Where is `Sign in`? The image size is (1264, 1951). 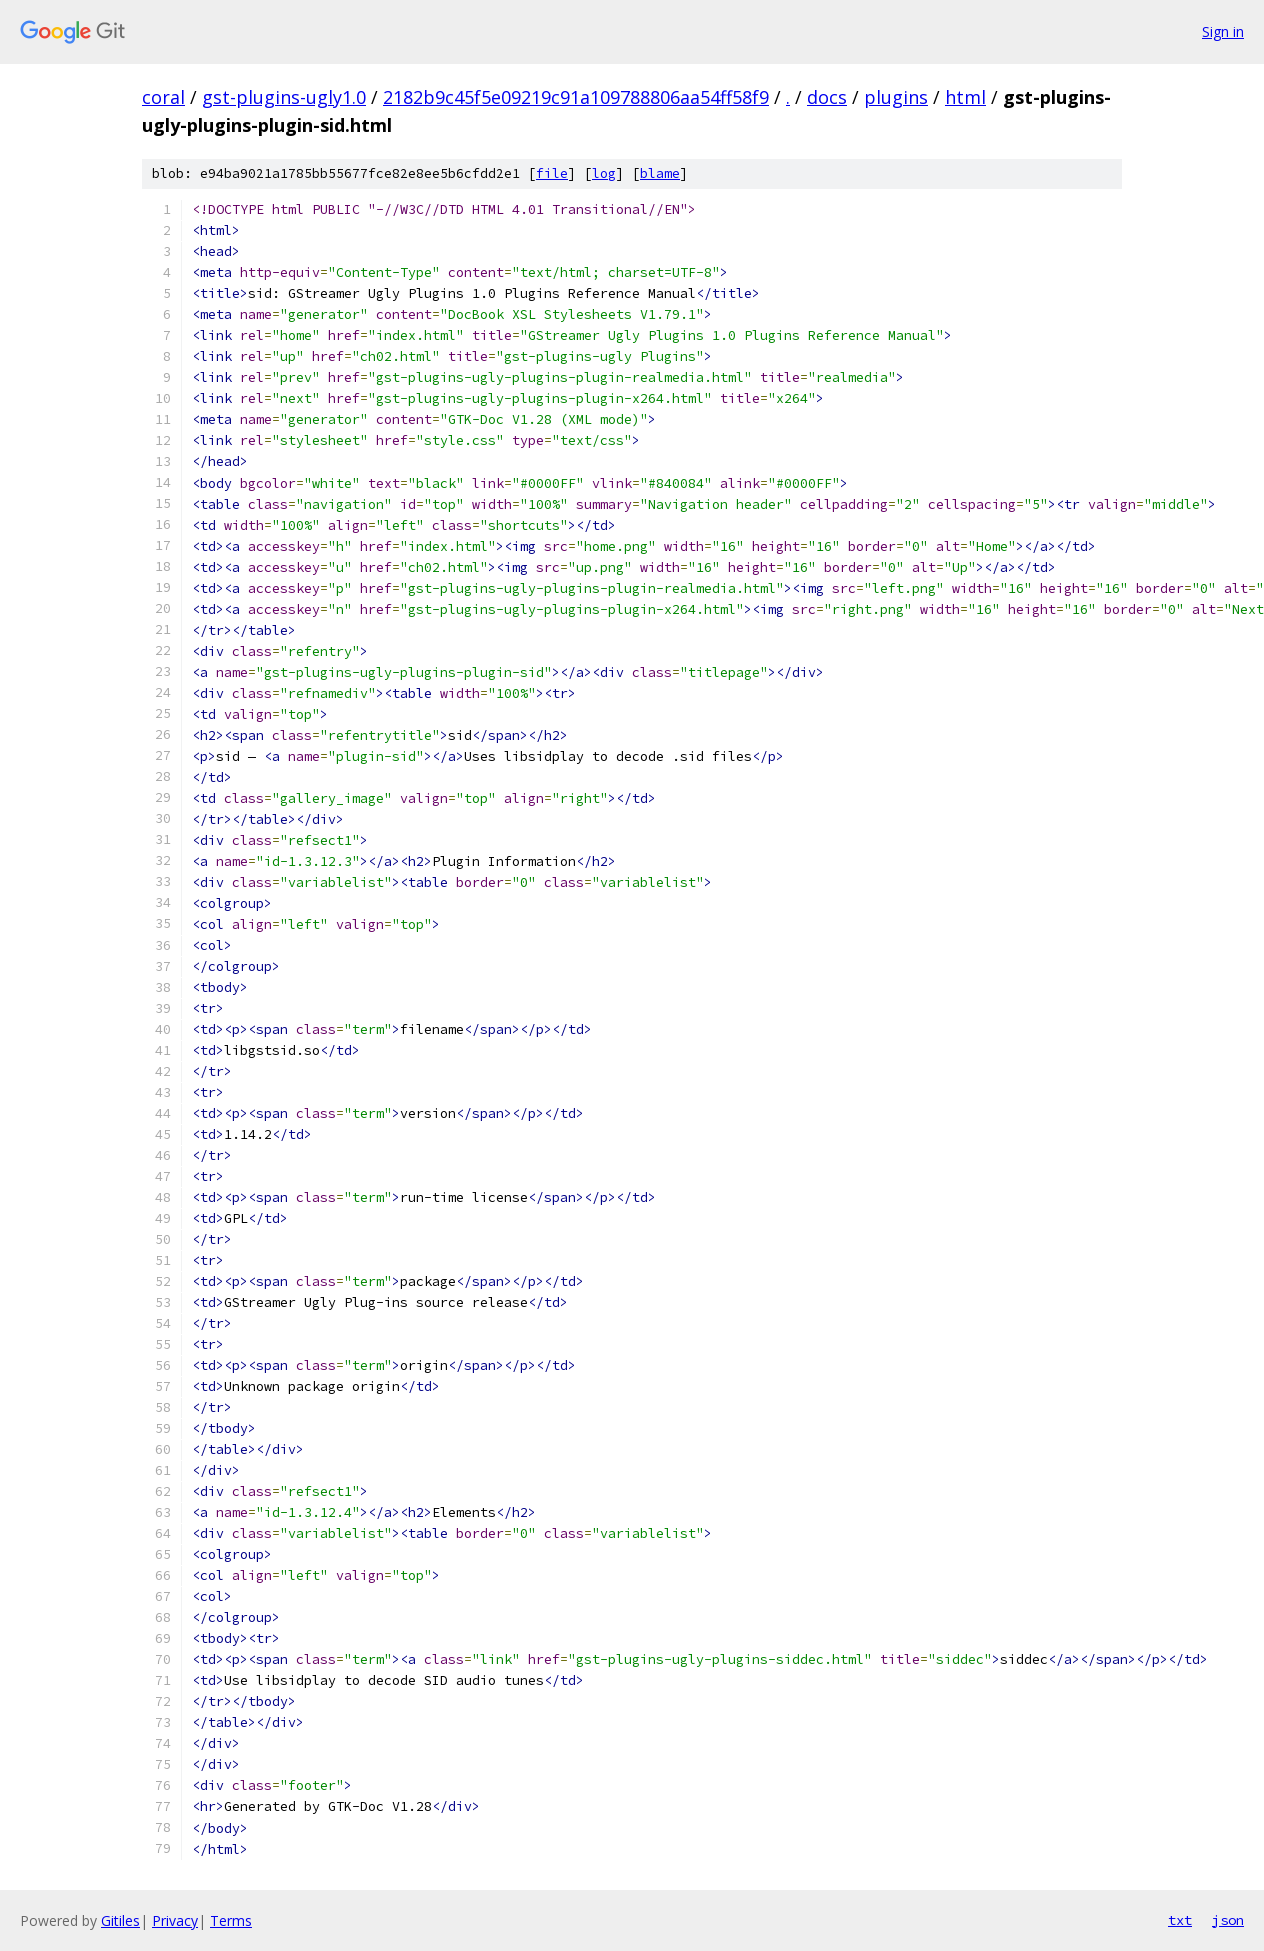
Sign in is located at coordinates (1223, 31).